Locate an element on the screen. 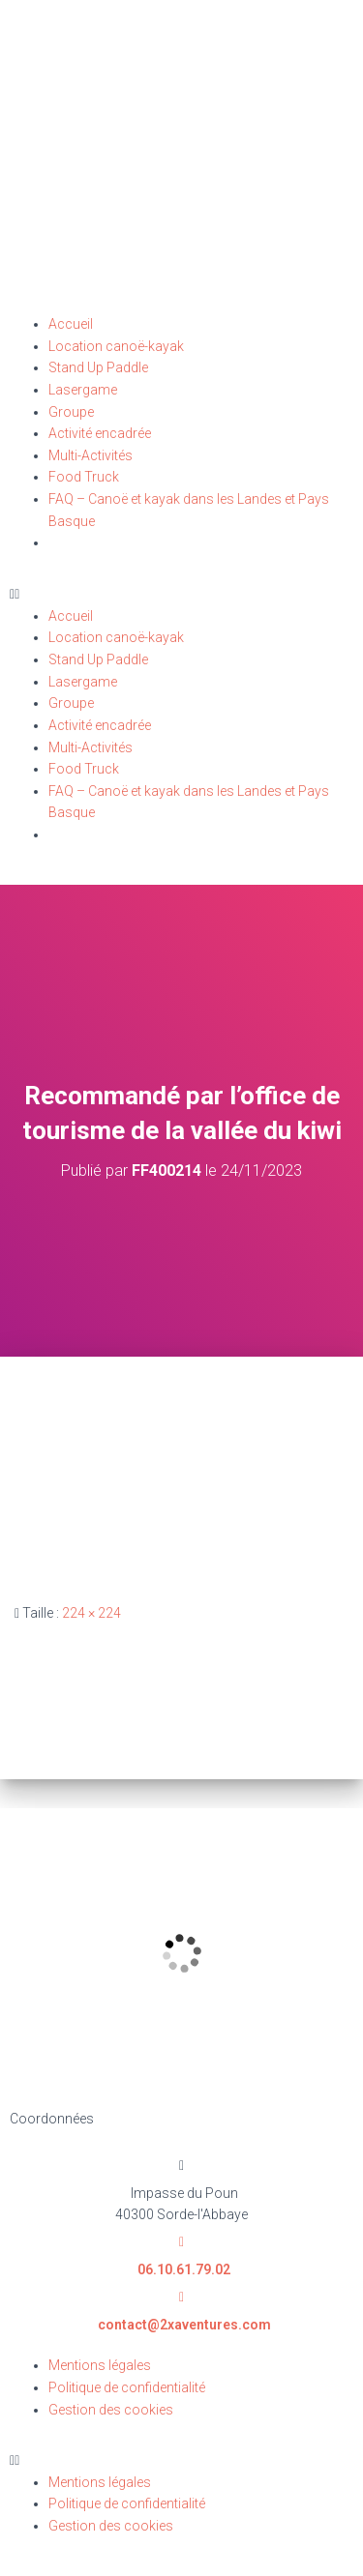 The image size is (363, 2576). Lasergame is located at coordinates (82, 389).